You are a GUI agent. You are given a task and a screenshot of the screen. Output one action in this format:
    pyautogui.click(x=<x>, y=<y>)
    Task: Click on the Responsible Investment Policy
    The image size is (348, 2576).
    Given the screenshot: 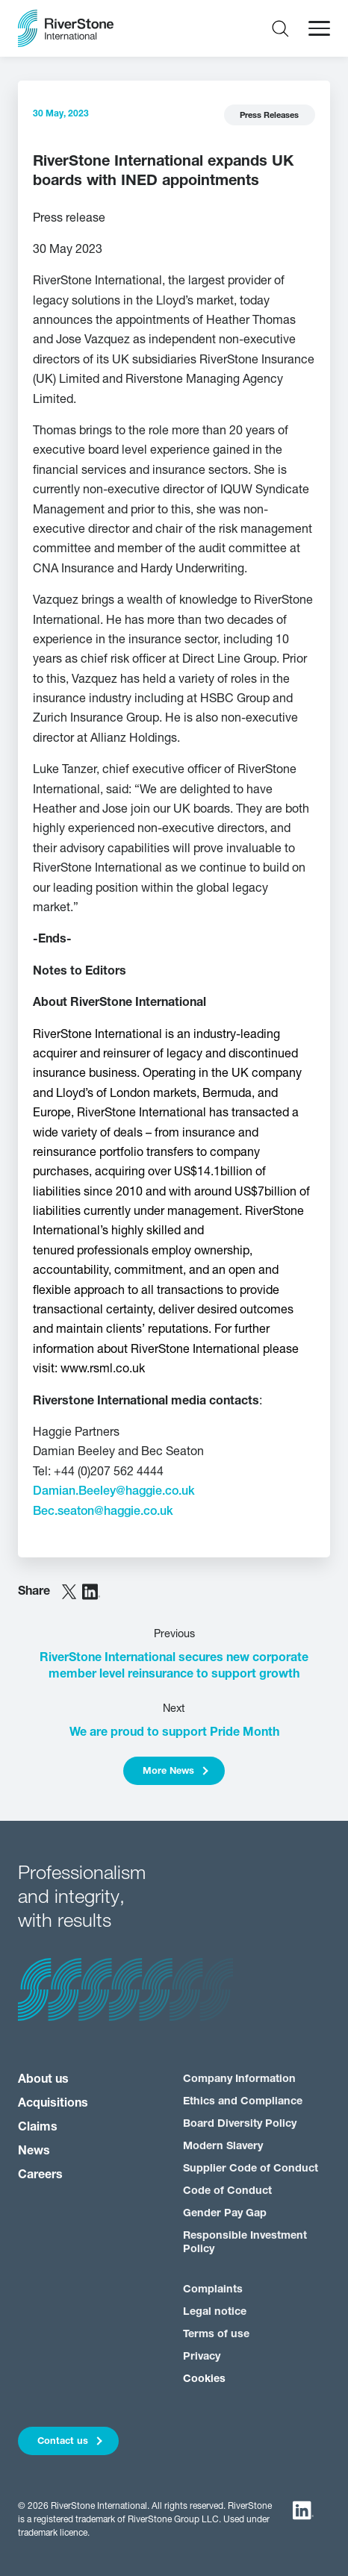 What is the action you would take?
    pyautogui.click(x=245, y=2242)
    